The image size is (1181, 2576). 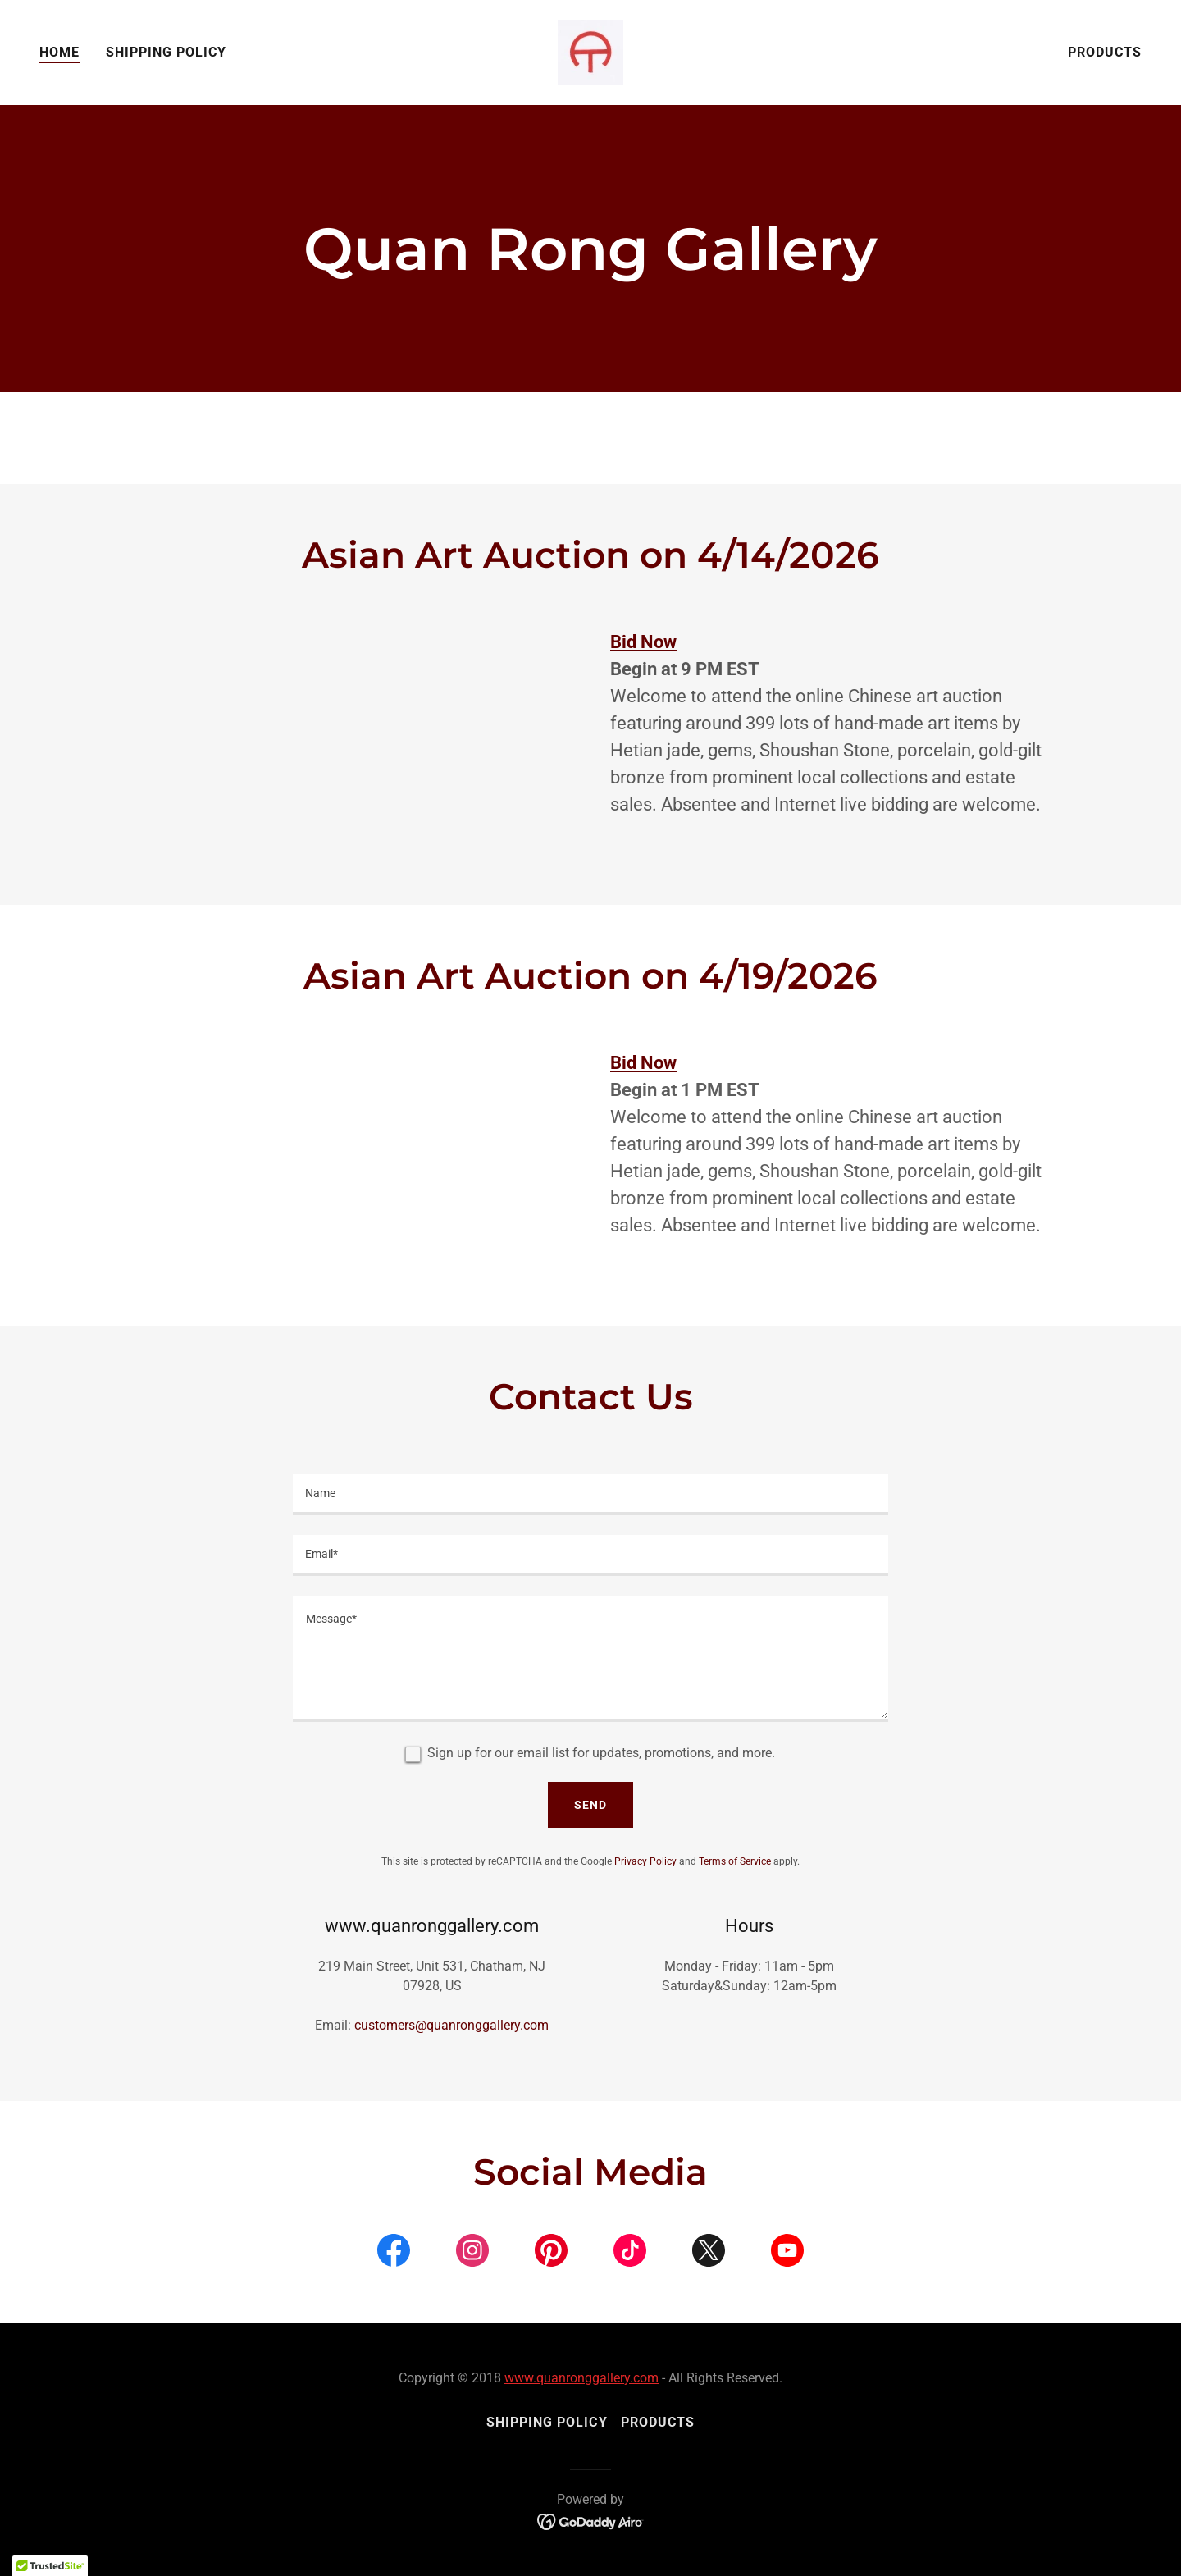 What do you see at coordinates (590, 1804) in the screenshot?
I see `Send` at bounding box center [590, 1804].